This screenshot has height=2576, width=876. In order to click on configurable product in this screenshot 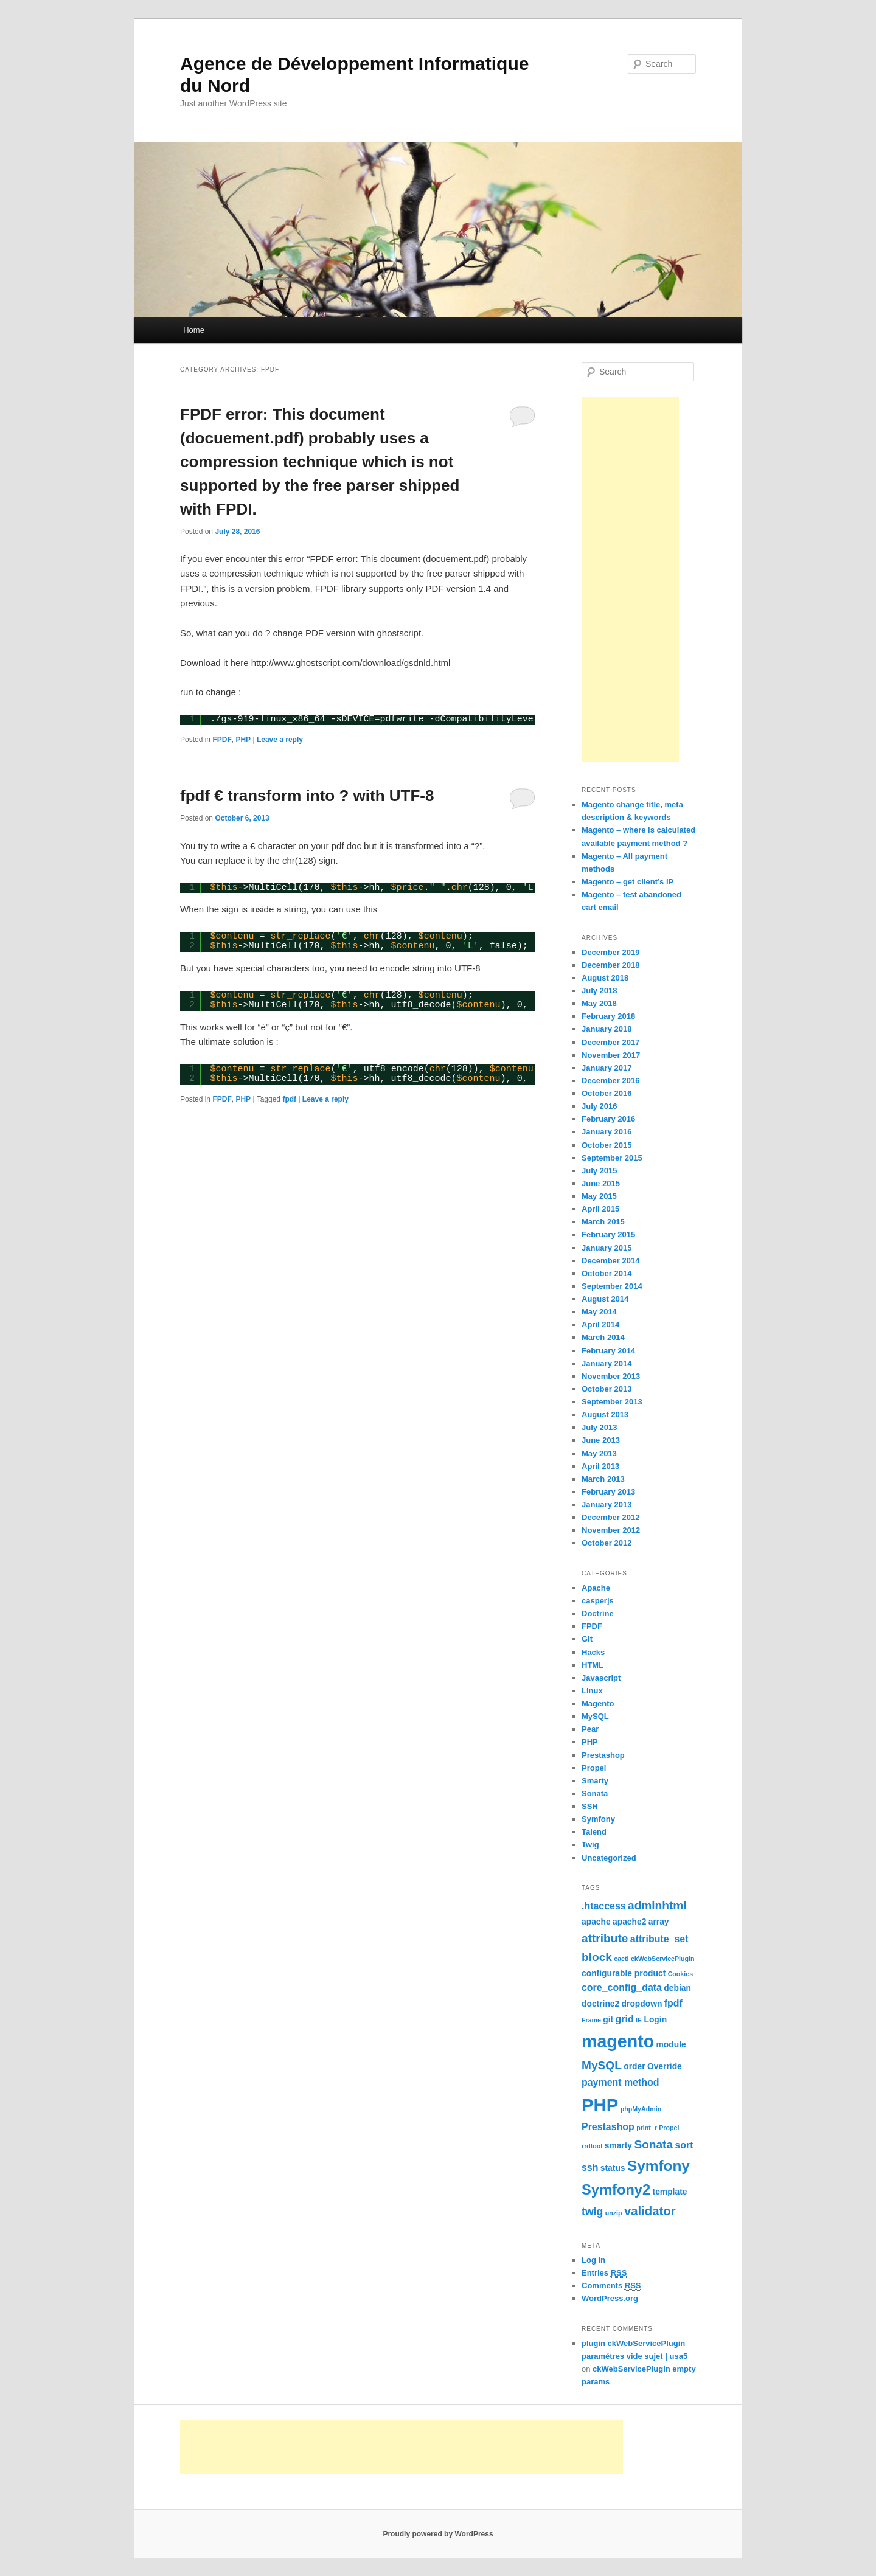, I will do `click(624, 1973)`.